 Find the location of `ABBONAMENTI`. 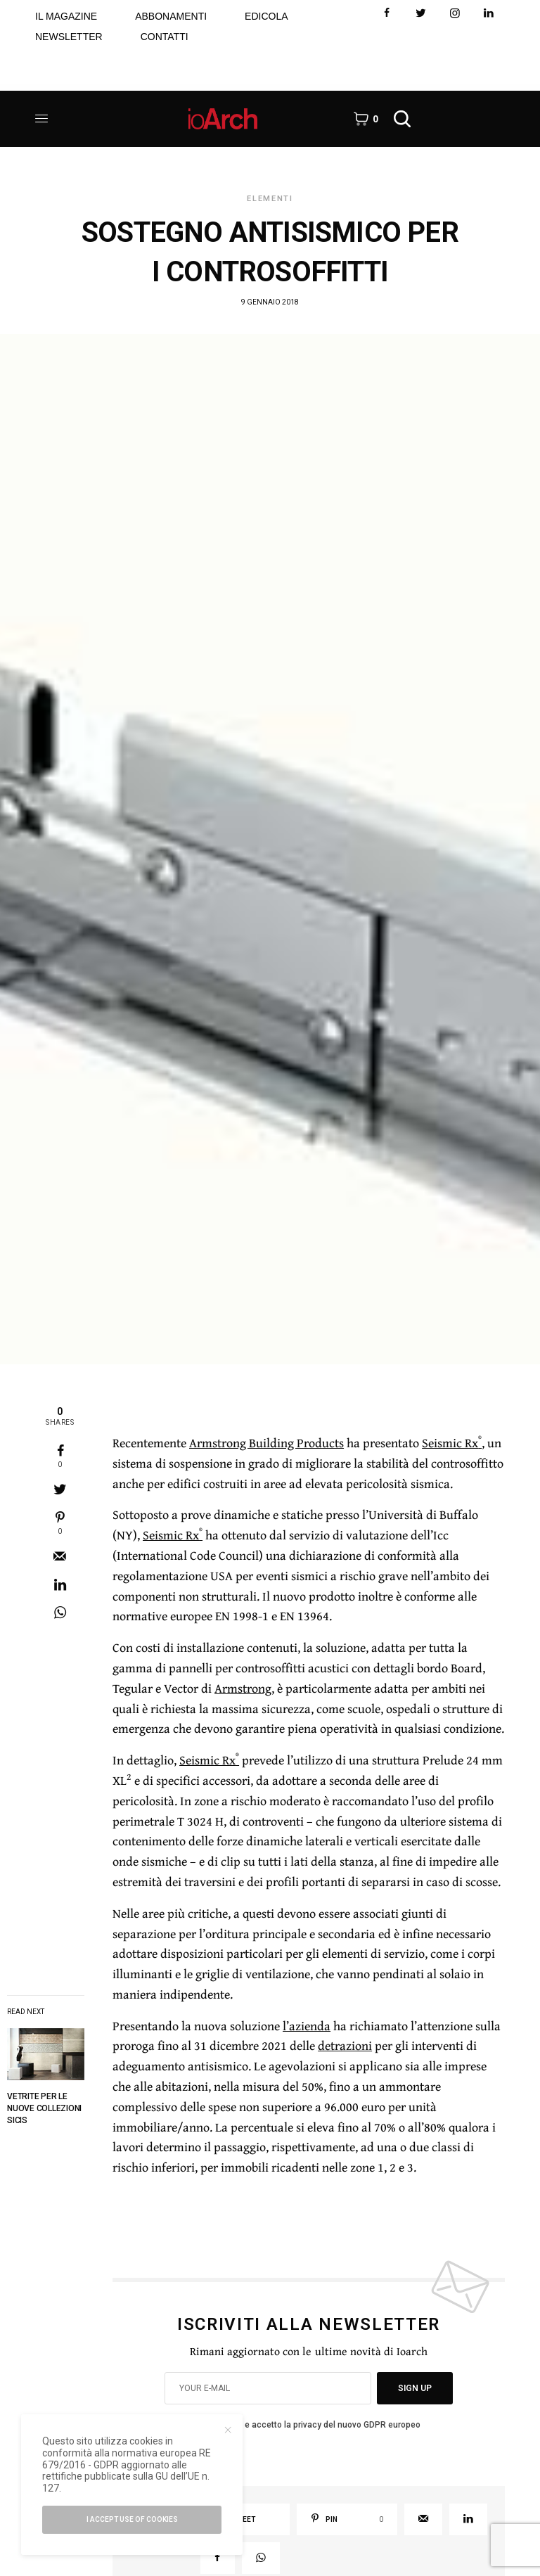

ABBONAMENTI is located at coordinates (171, 16).